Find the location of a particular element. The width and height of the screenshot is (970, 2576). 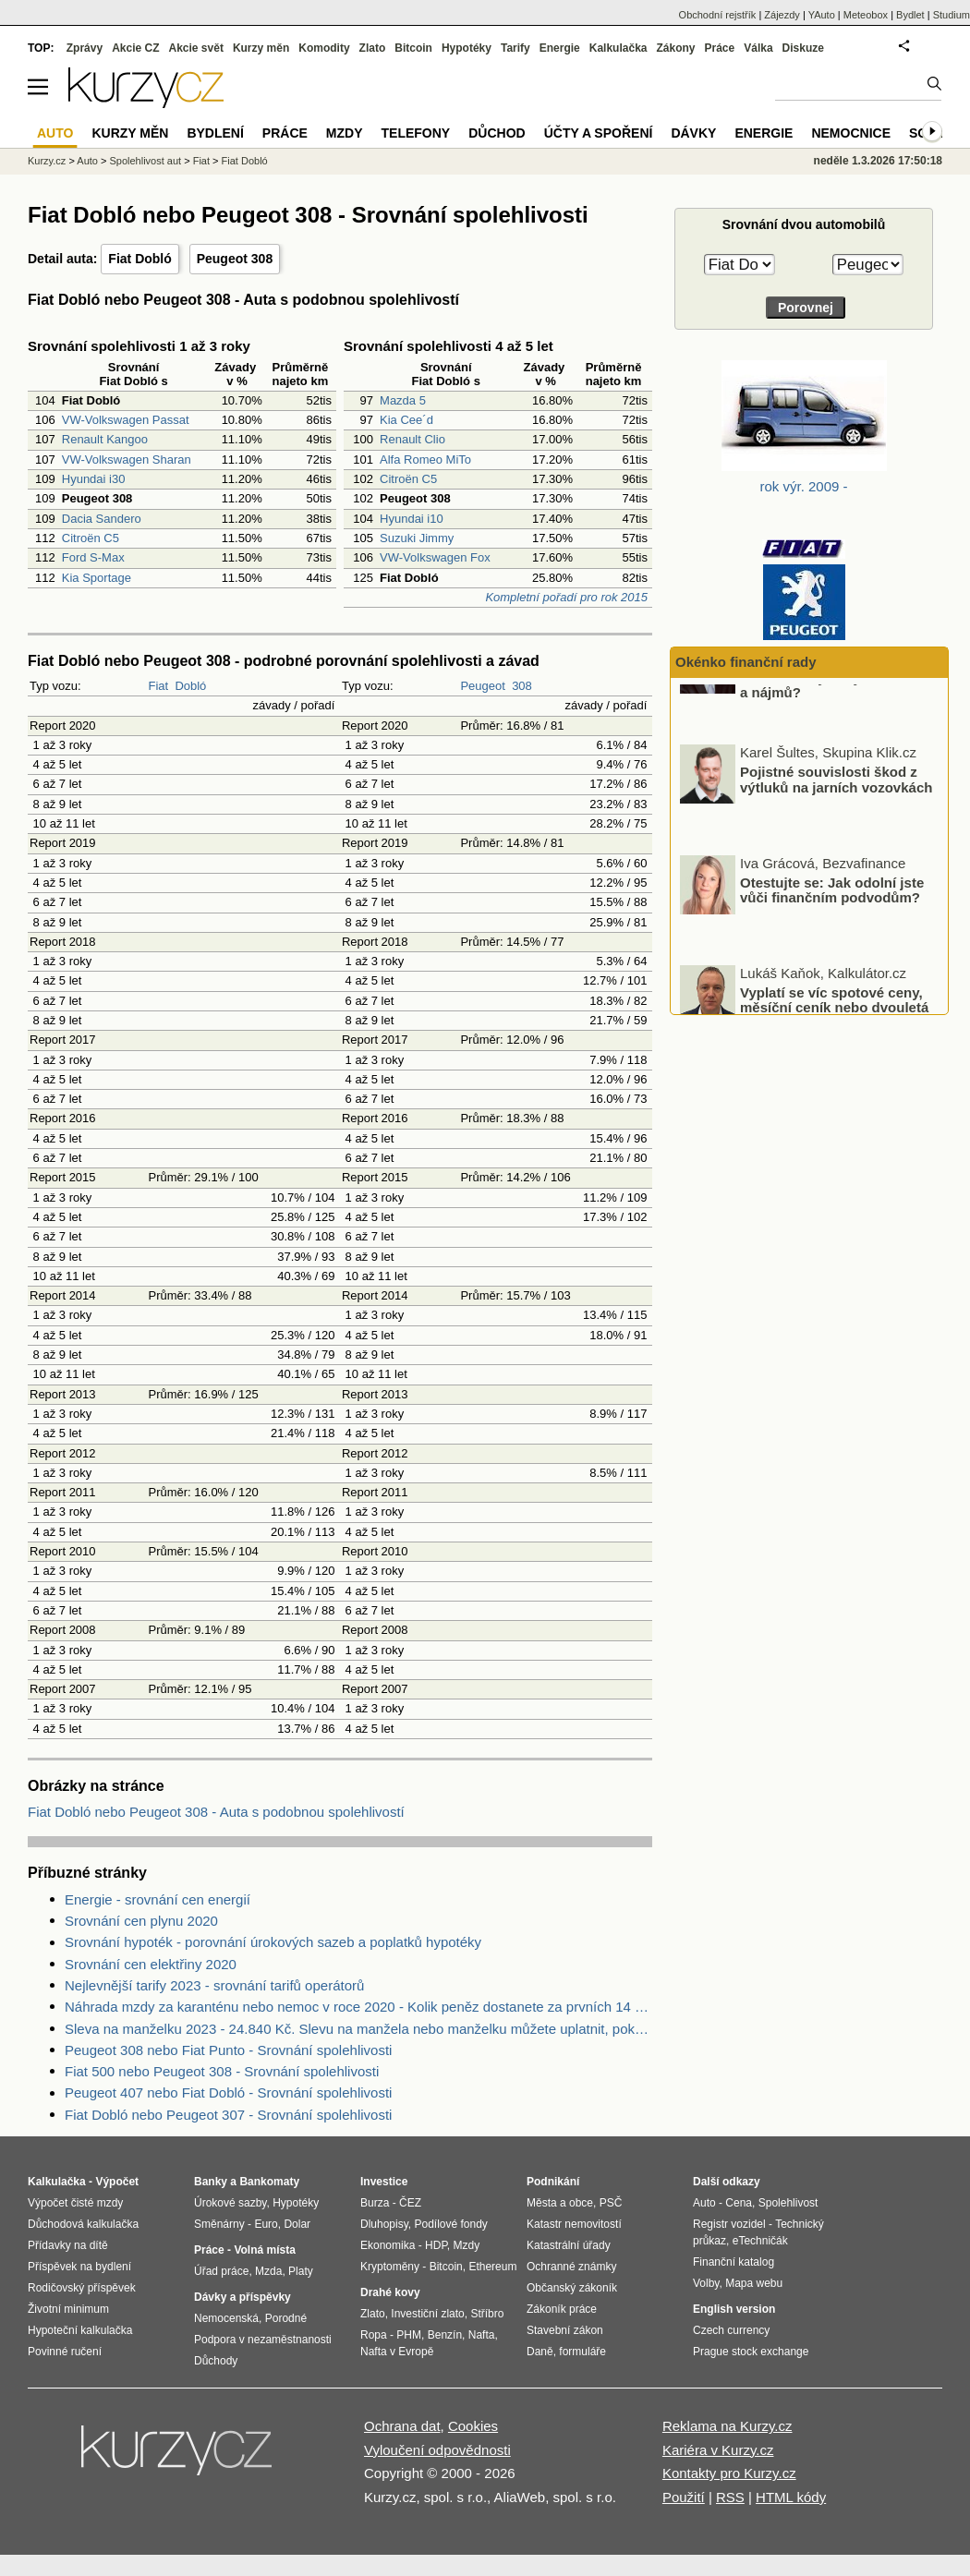

HDP is located at coordinates (436, 2245).